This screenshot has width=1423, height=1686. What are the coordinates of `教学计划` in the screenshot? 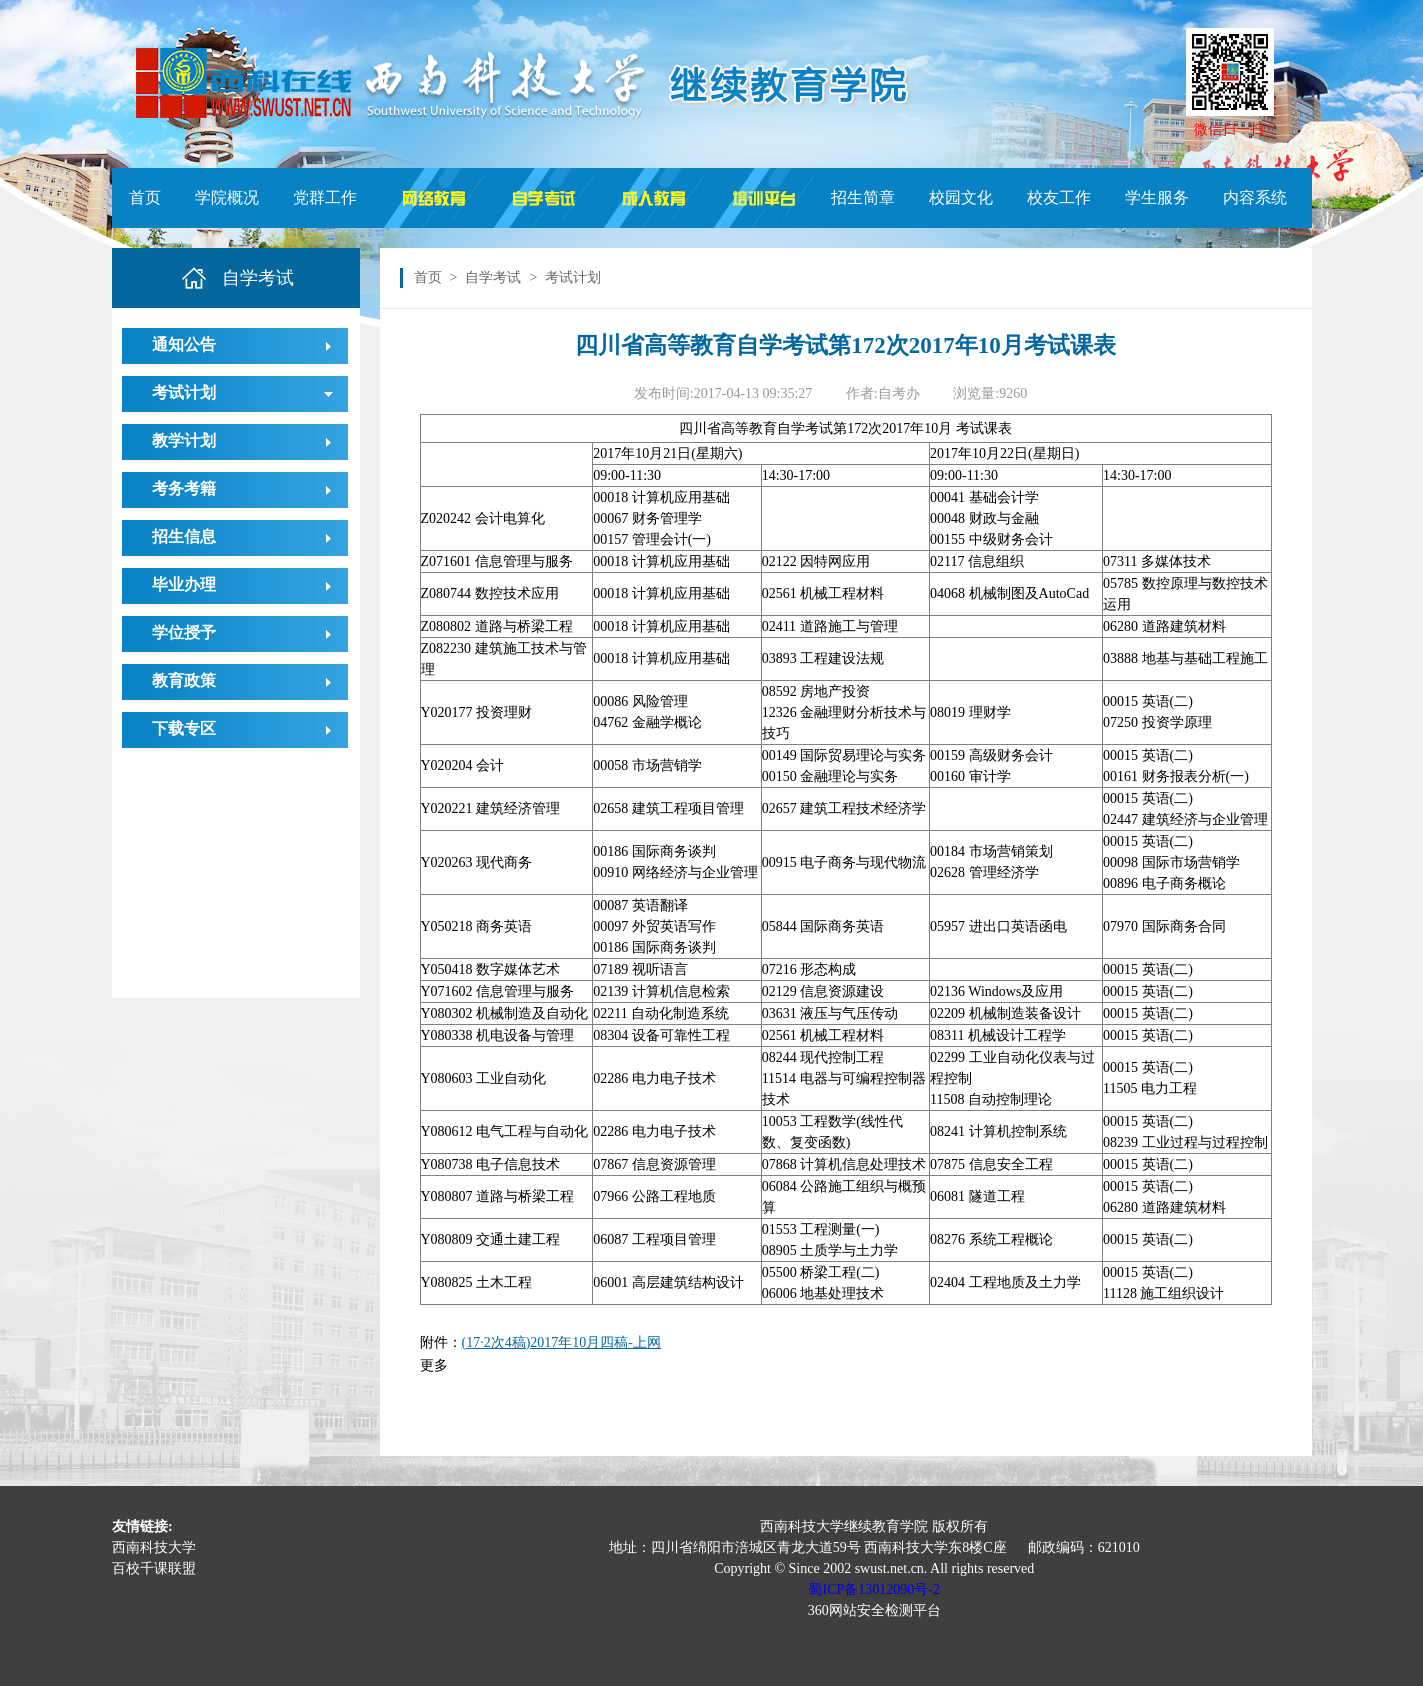 It's located at (184, 440).